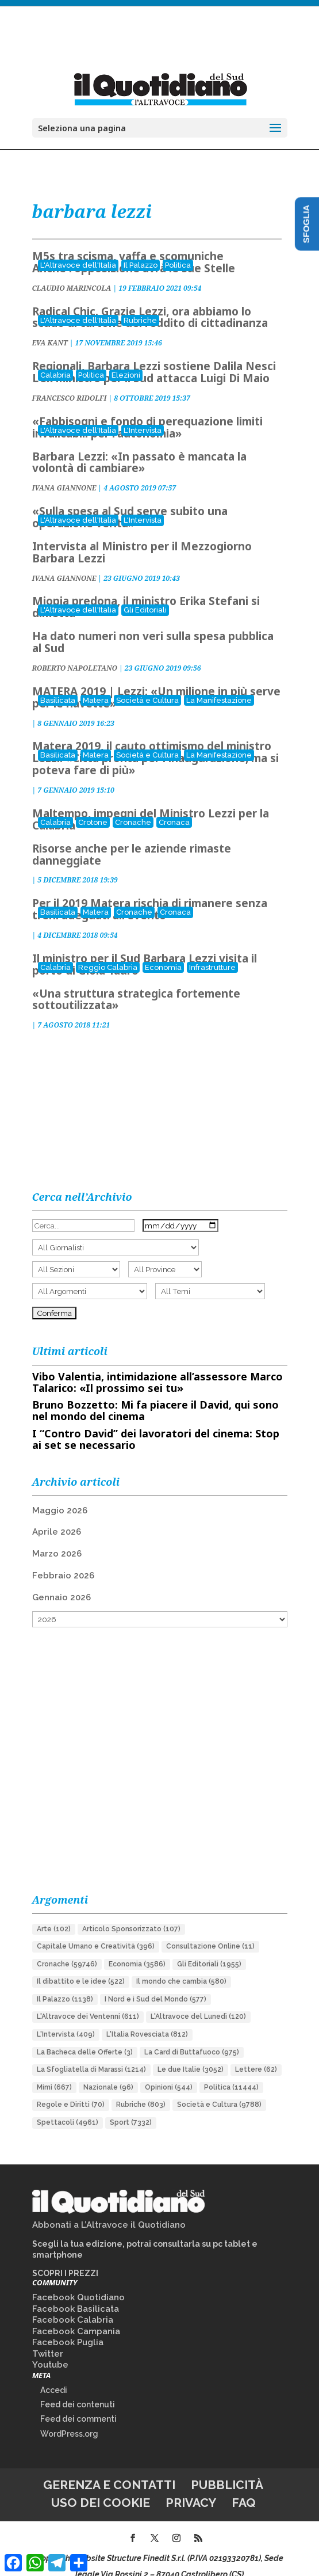  What do you see at coordinates (140, 304) in the screenshot?
I see `Rubriche` at bounding box center [140, 304].